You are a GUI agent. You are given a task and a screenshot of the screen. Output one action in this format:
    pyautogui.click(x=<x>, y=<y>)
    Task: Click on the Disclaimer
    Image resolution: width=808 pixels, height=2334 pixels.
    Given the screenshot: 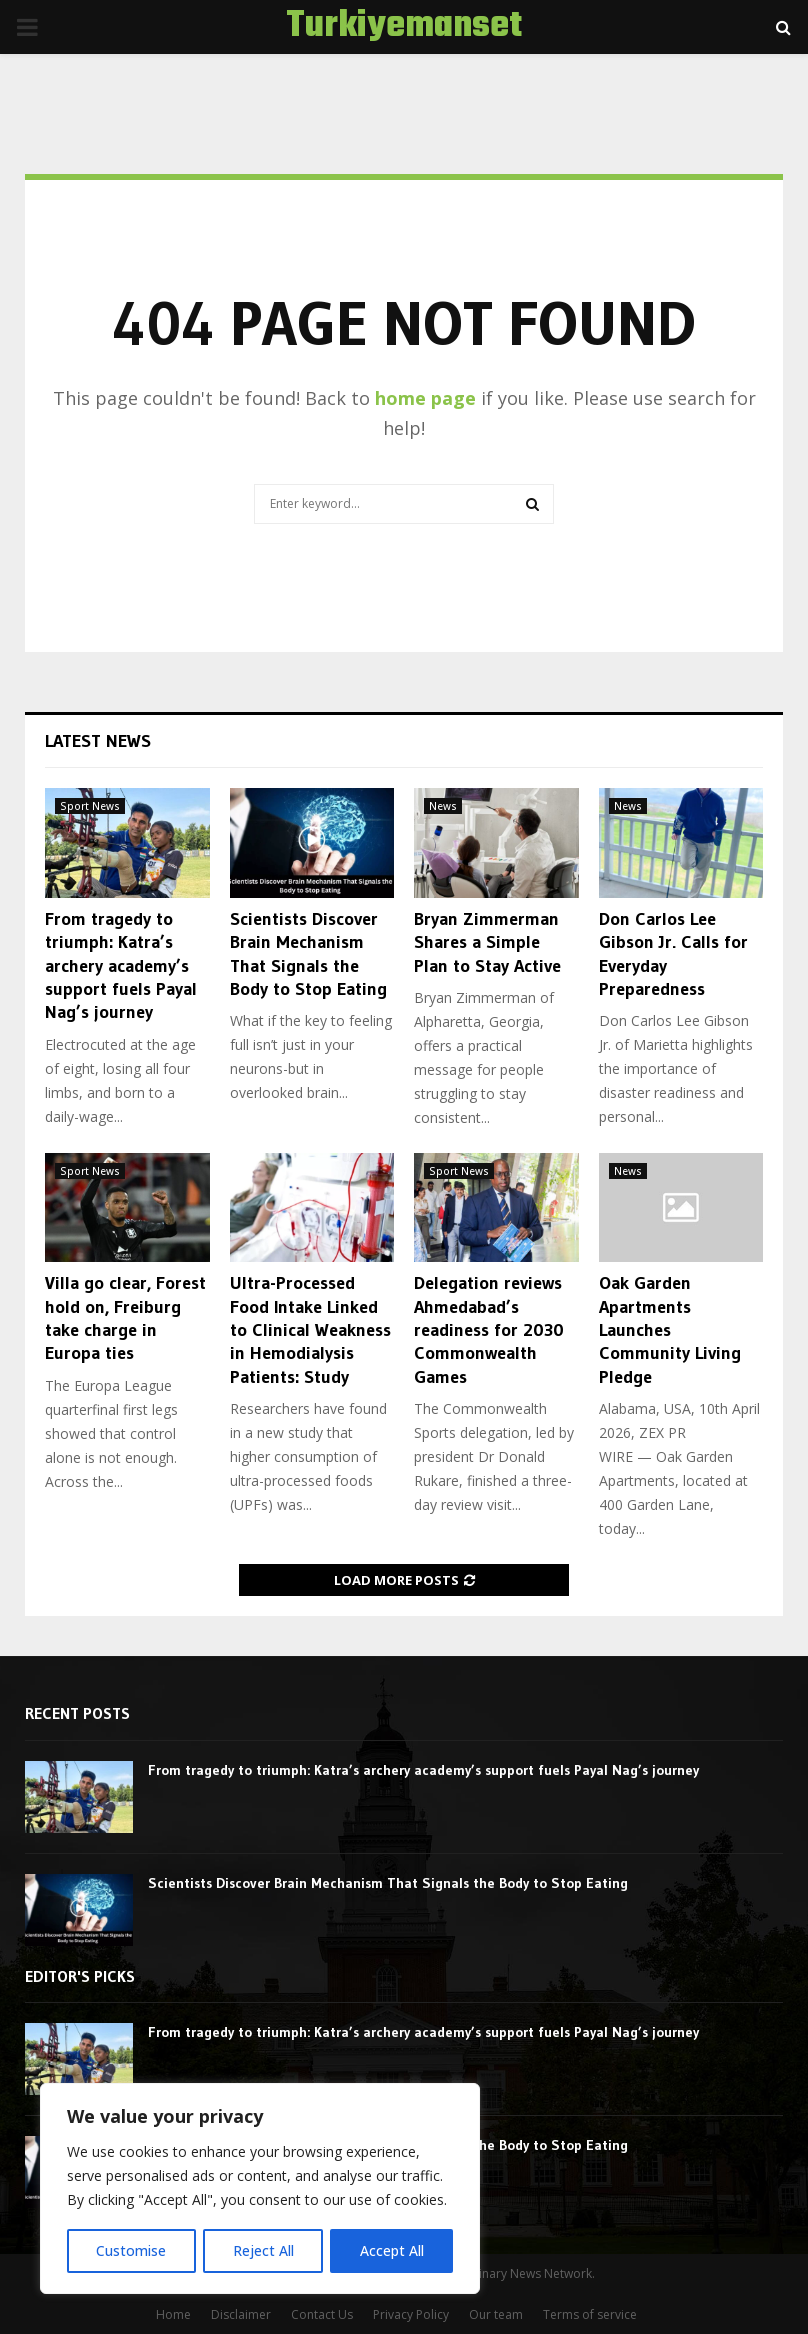 What is the action you would take?
    pyautogui.click(x=241, y=2314)
    